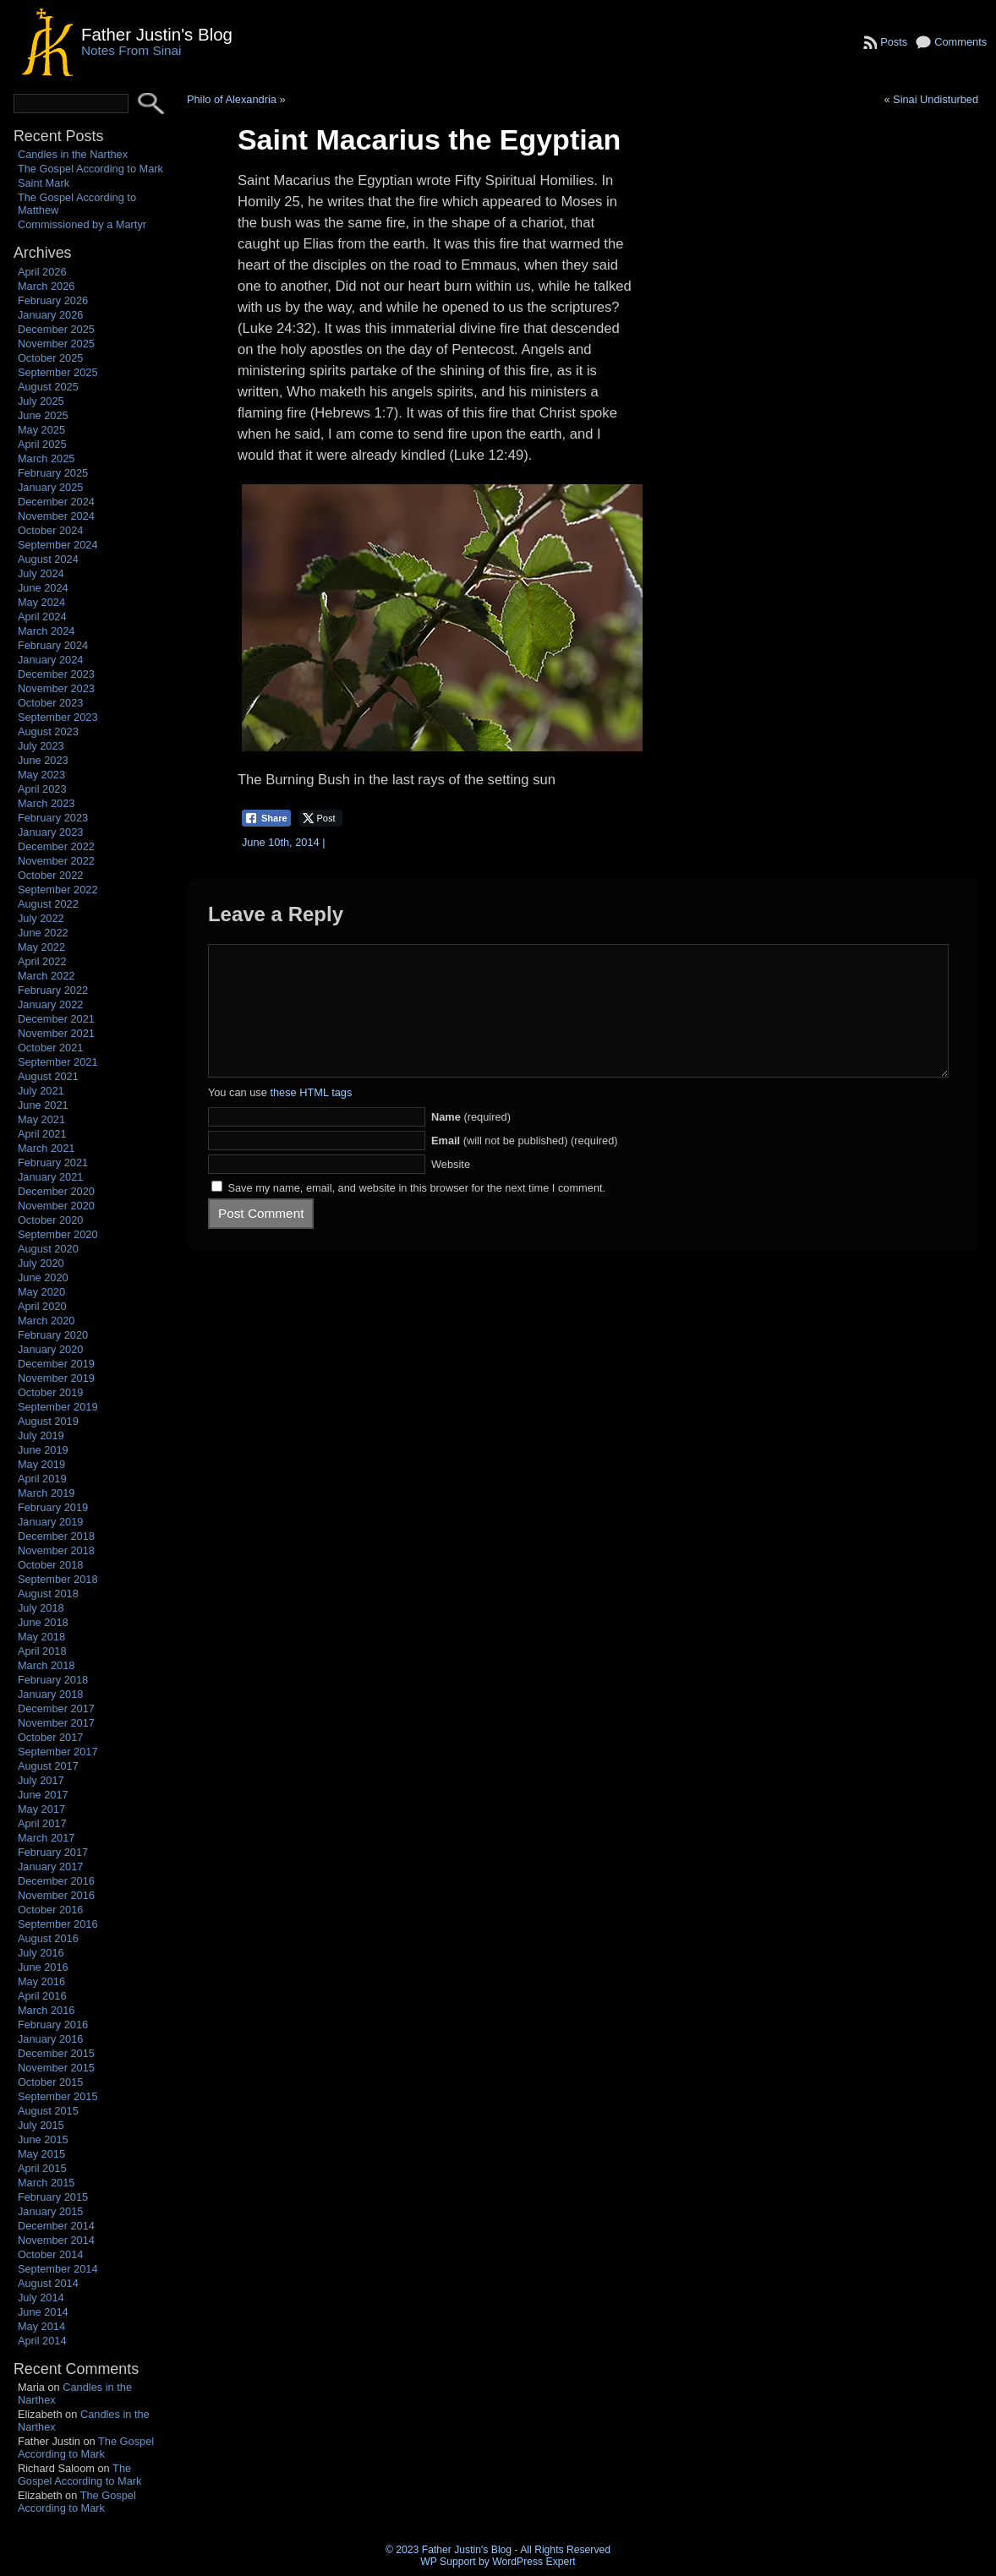 Image resolution: width=996 pixels, height=2576 pixels. What do you see at coordinates (51, 1694) in the screenshot?
I see `January 2018` at bounding box center [51, 1694].